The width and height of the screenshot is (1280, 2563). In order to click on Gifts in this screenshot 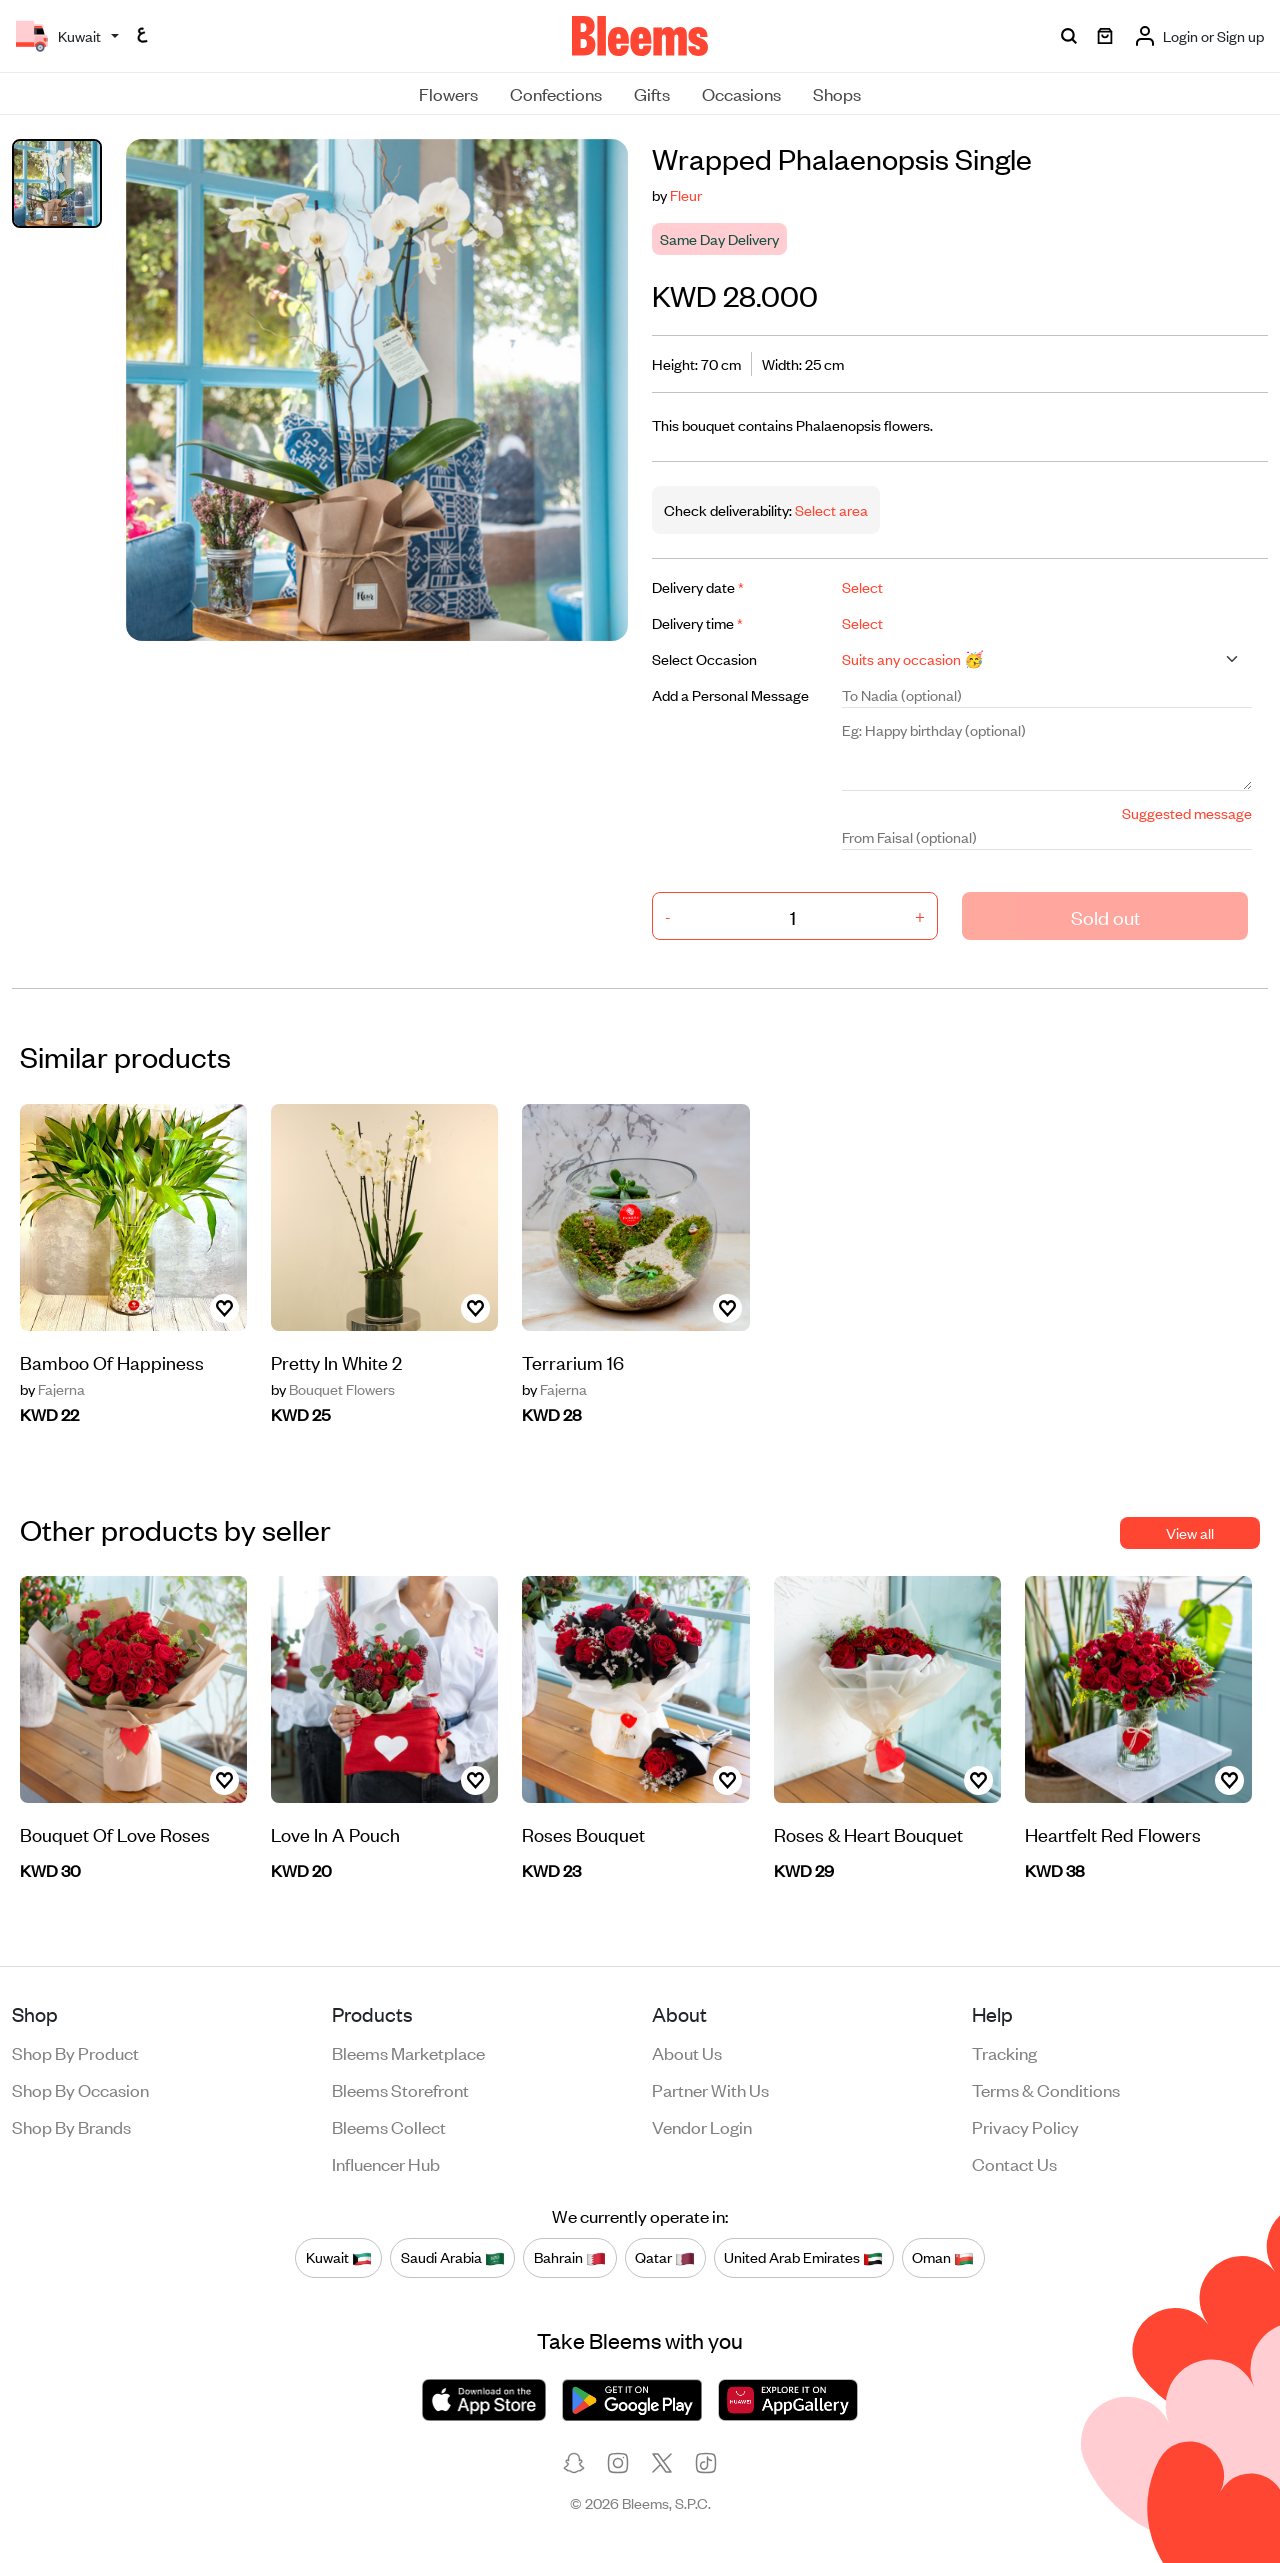, I will do `click(652, 93)`.